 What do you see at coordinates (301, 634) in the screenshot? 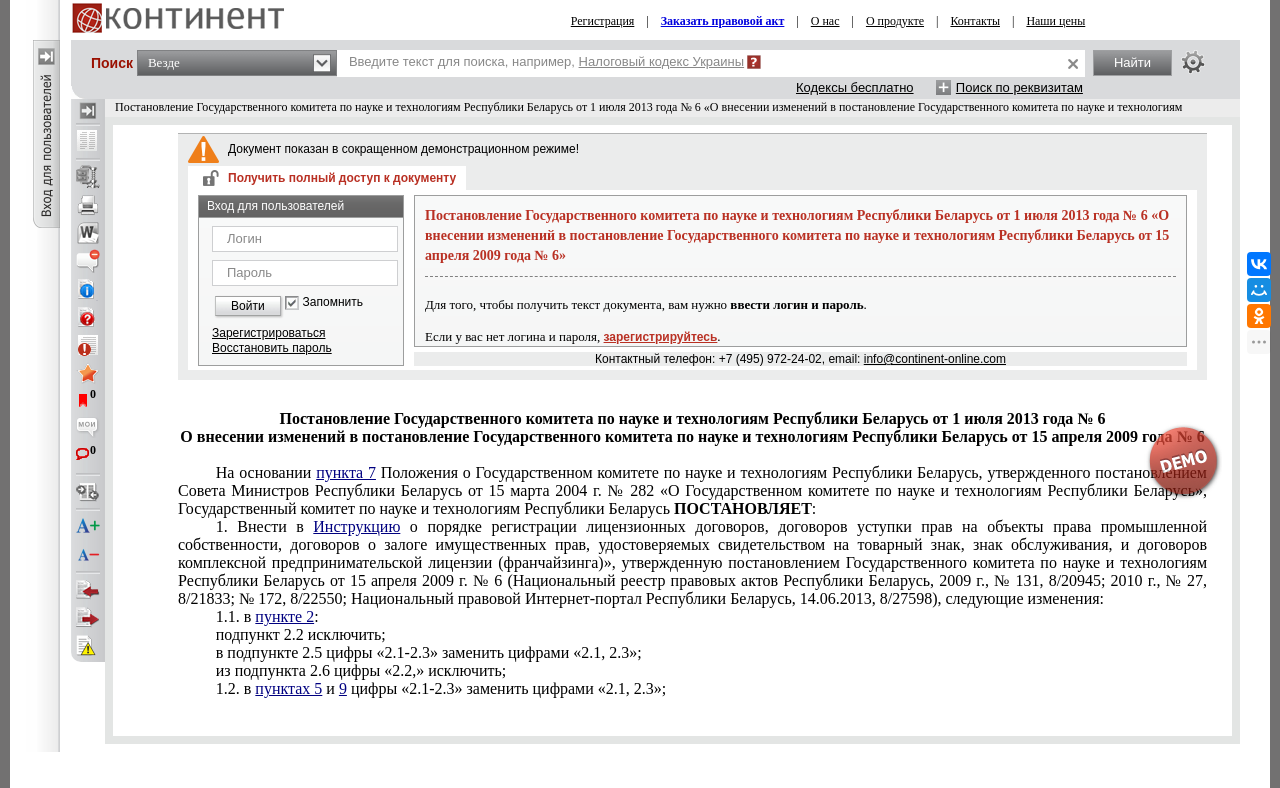
I see `подпункт 2.2 исключить;` at bounding box center [301, 634].